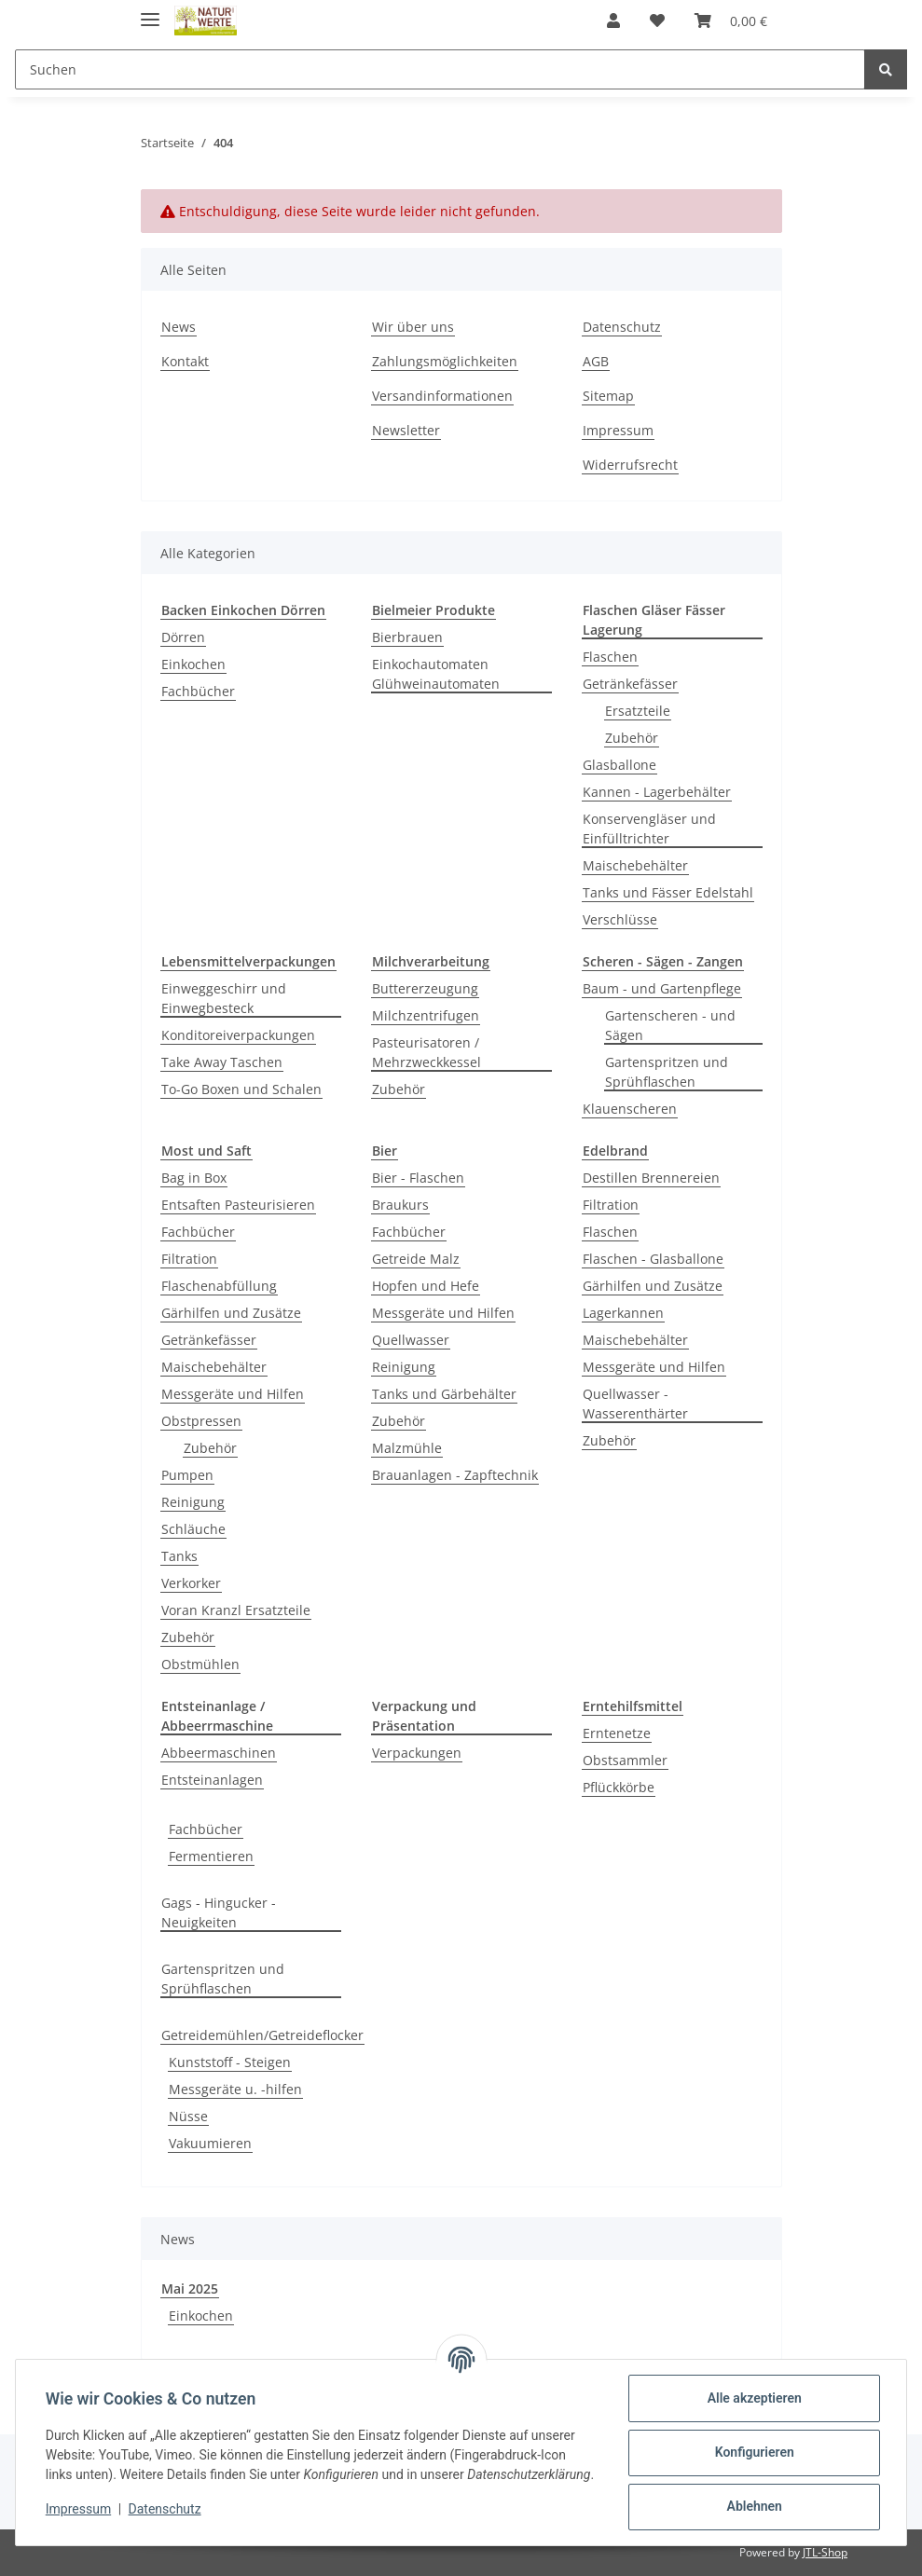 Image resolution: width=922 pixels, height=2576 pixels. Describe the element at coordinates (631, 738) in the screenshot. I see `Zubehör` at that location.